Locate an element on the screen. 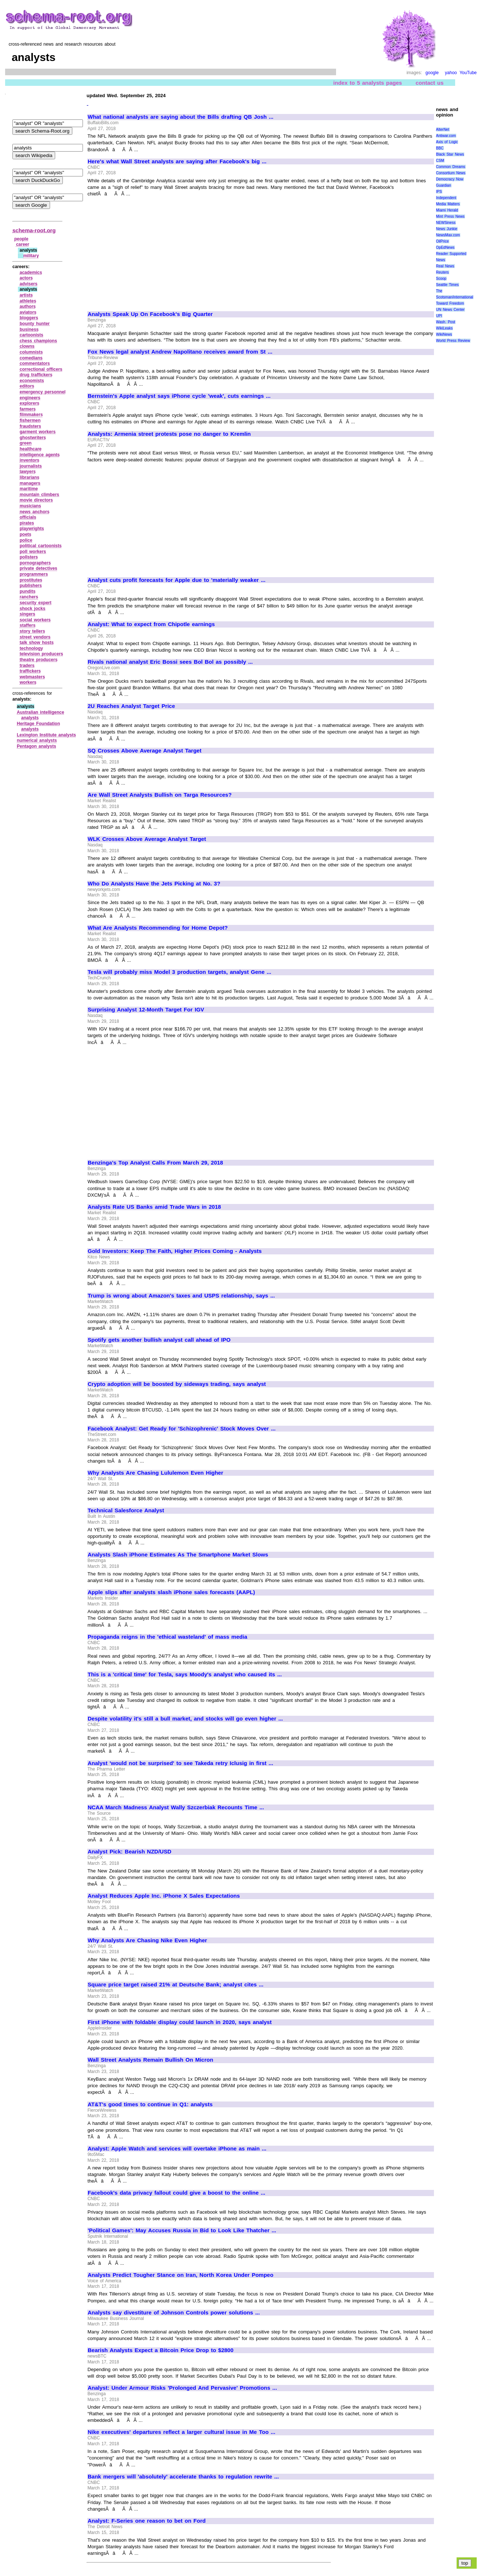 The height and width of the screenshot is (2576, 484). SQ Crosses Above Average Analyst Target is located at coordinates (144, 751).